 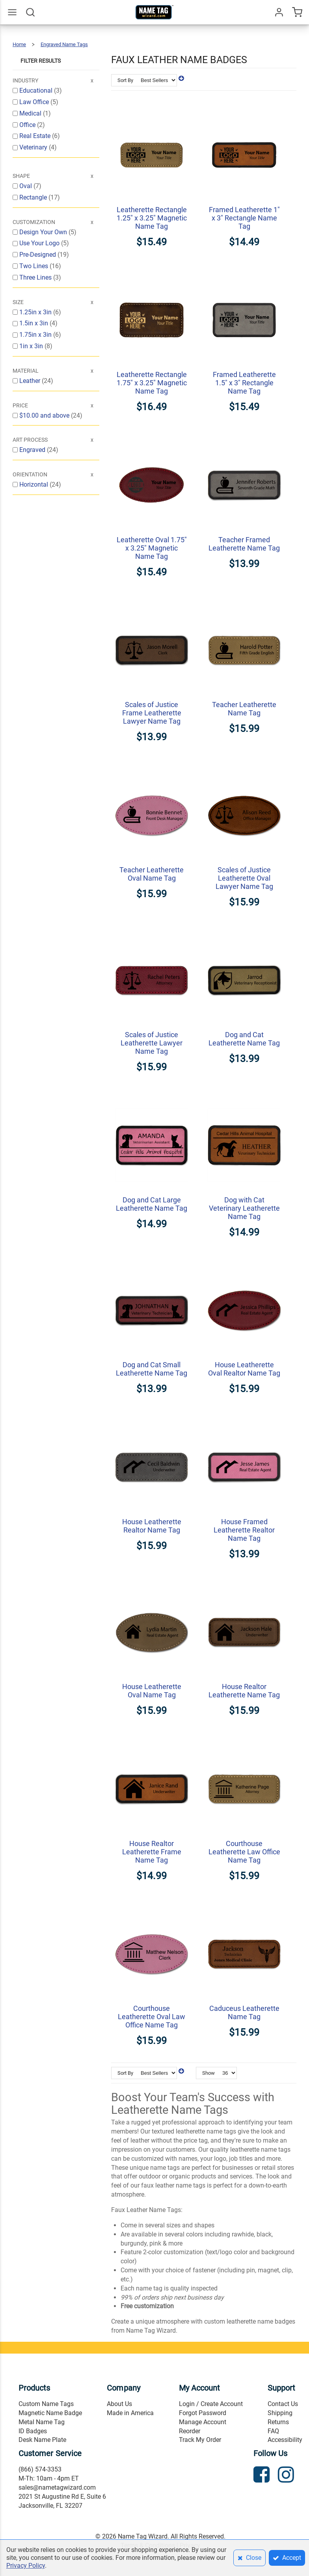 What do you see at coordinates (33, 450) in the screenshot?
I see `Engraved` at bounding box center [33, 450].